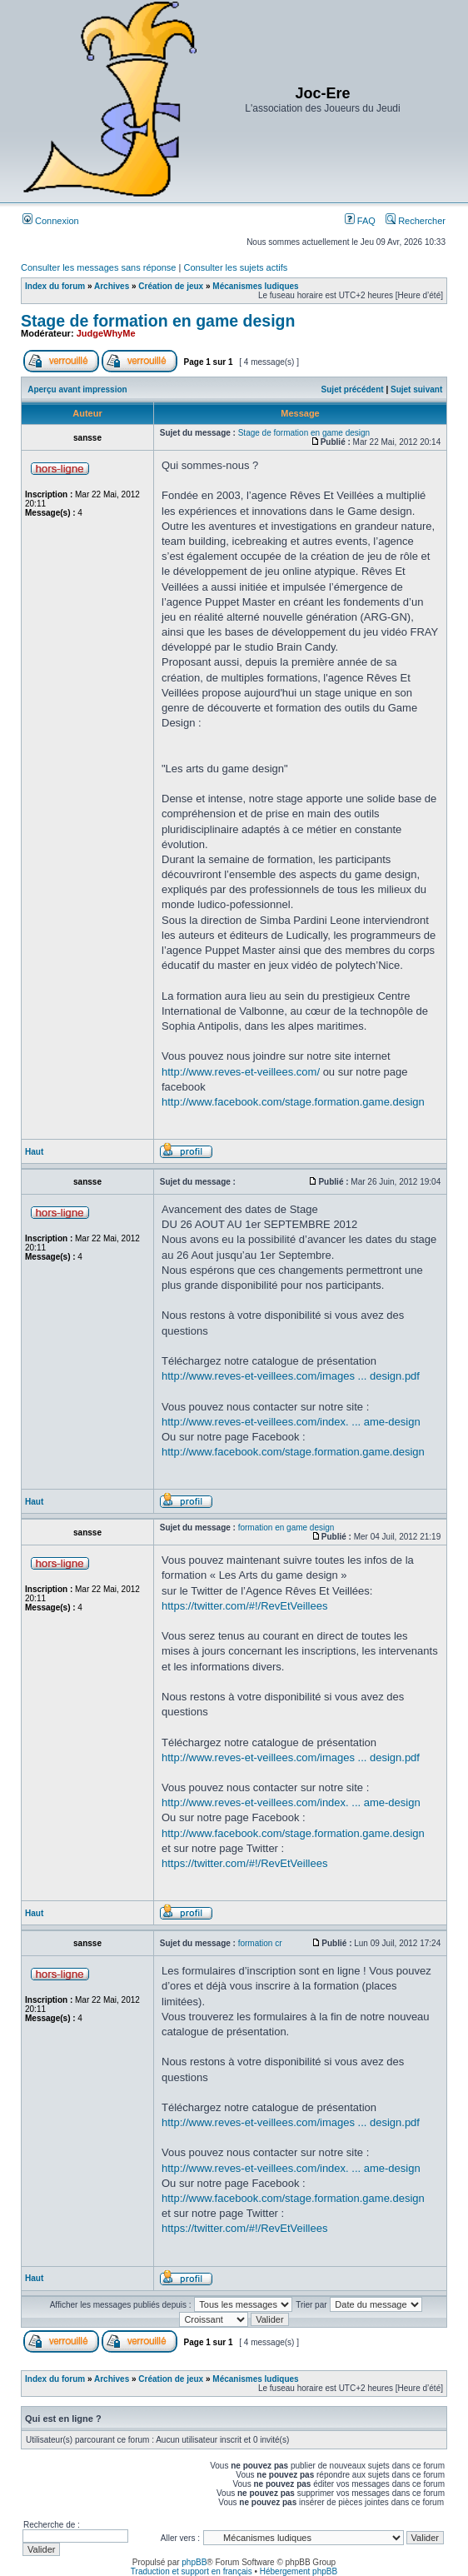  What do you see at coordinates (158, 321) in the screenshot?
I see `Stage de formation en game design` at bounding box center [158, 321].